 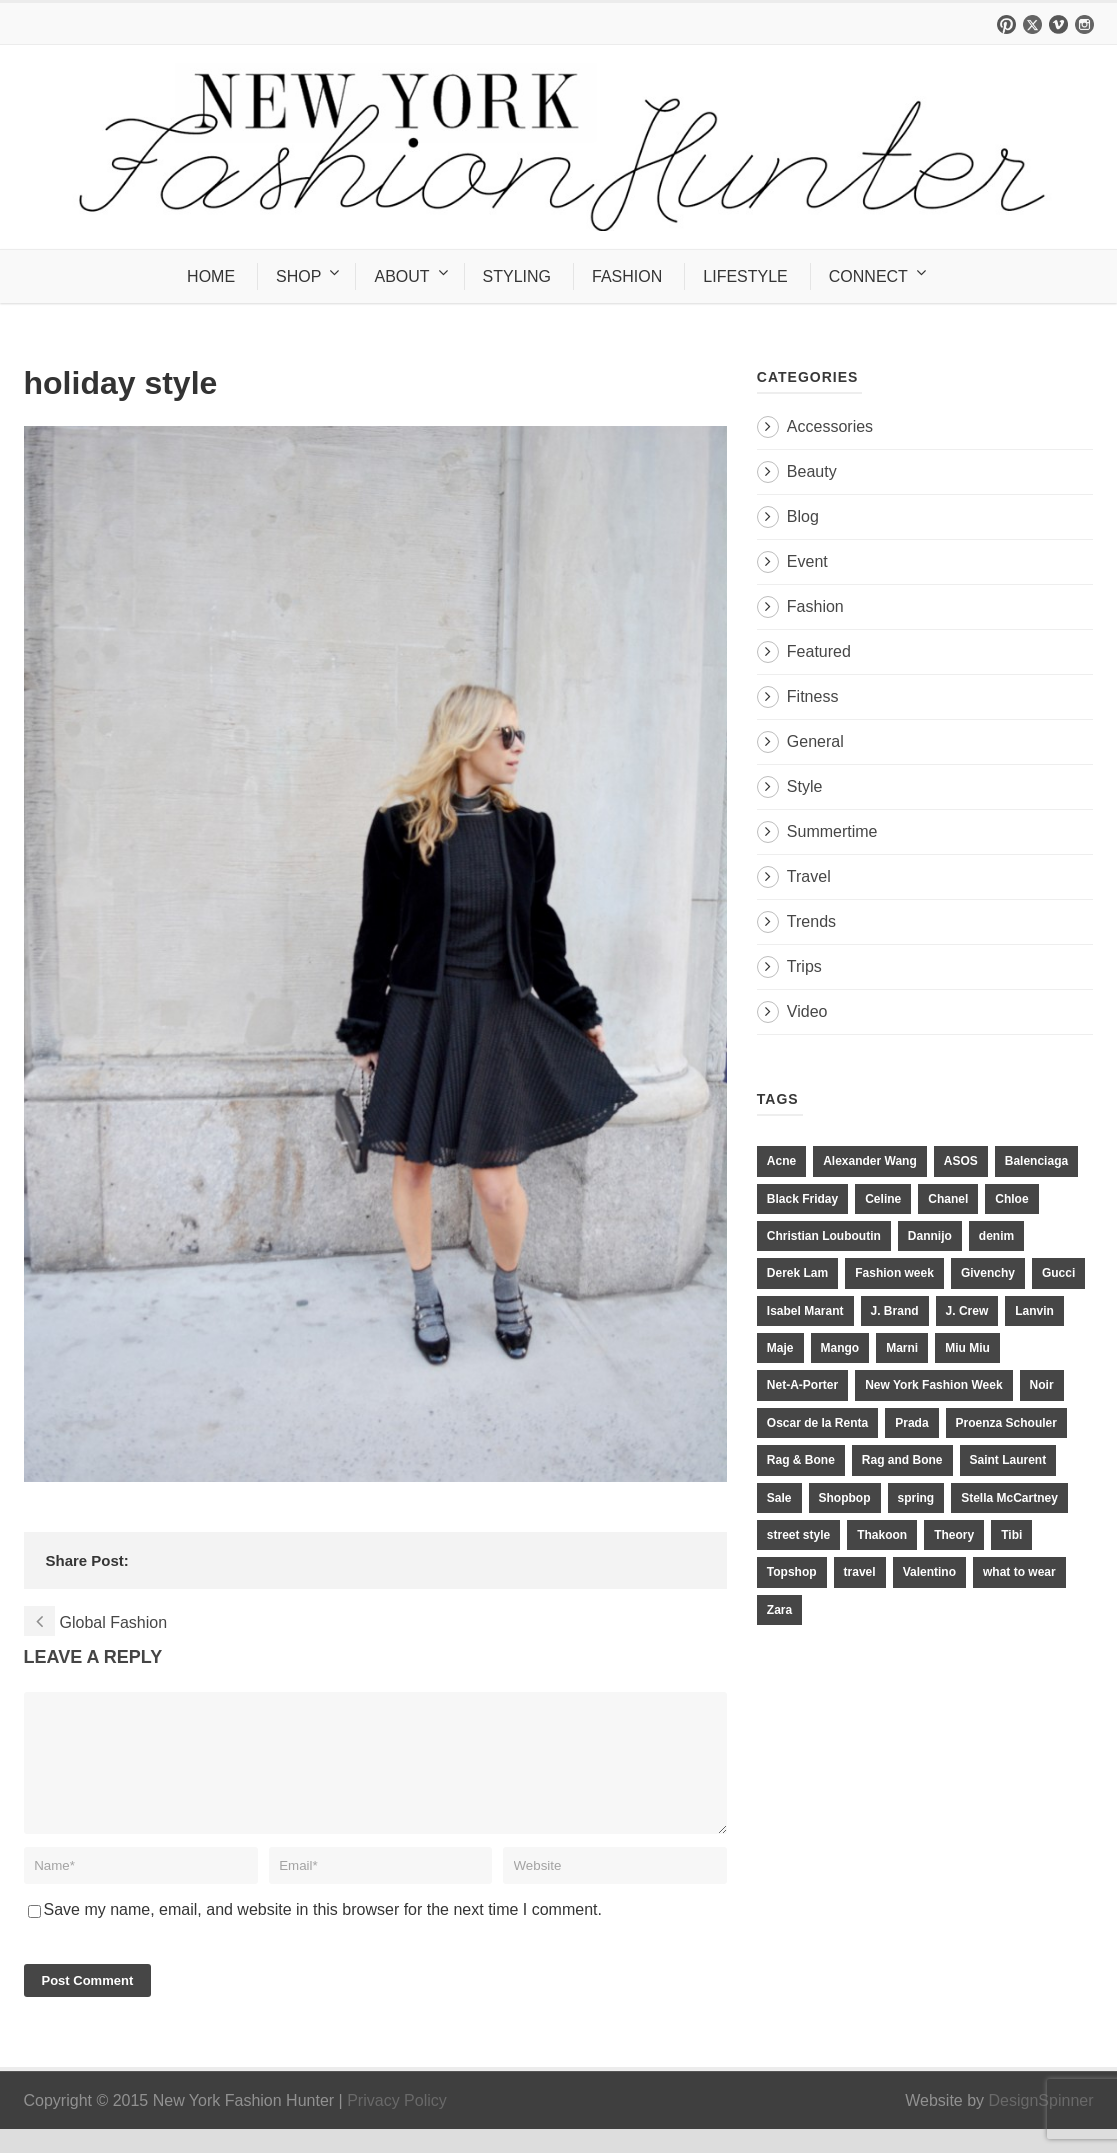 What do you see at coordinates (397, 2124) in the screenshot?
I see `Privacy Policy` at bounding box center [397, 2124].